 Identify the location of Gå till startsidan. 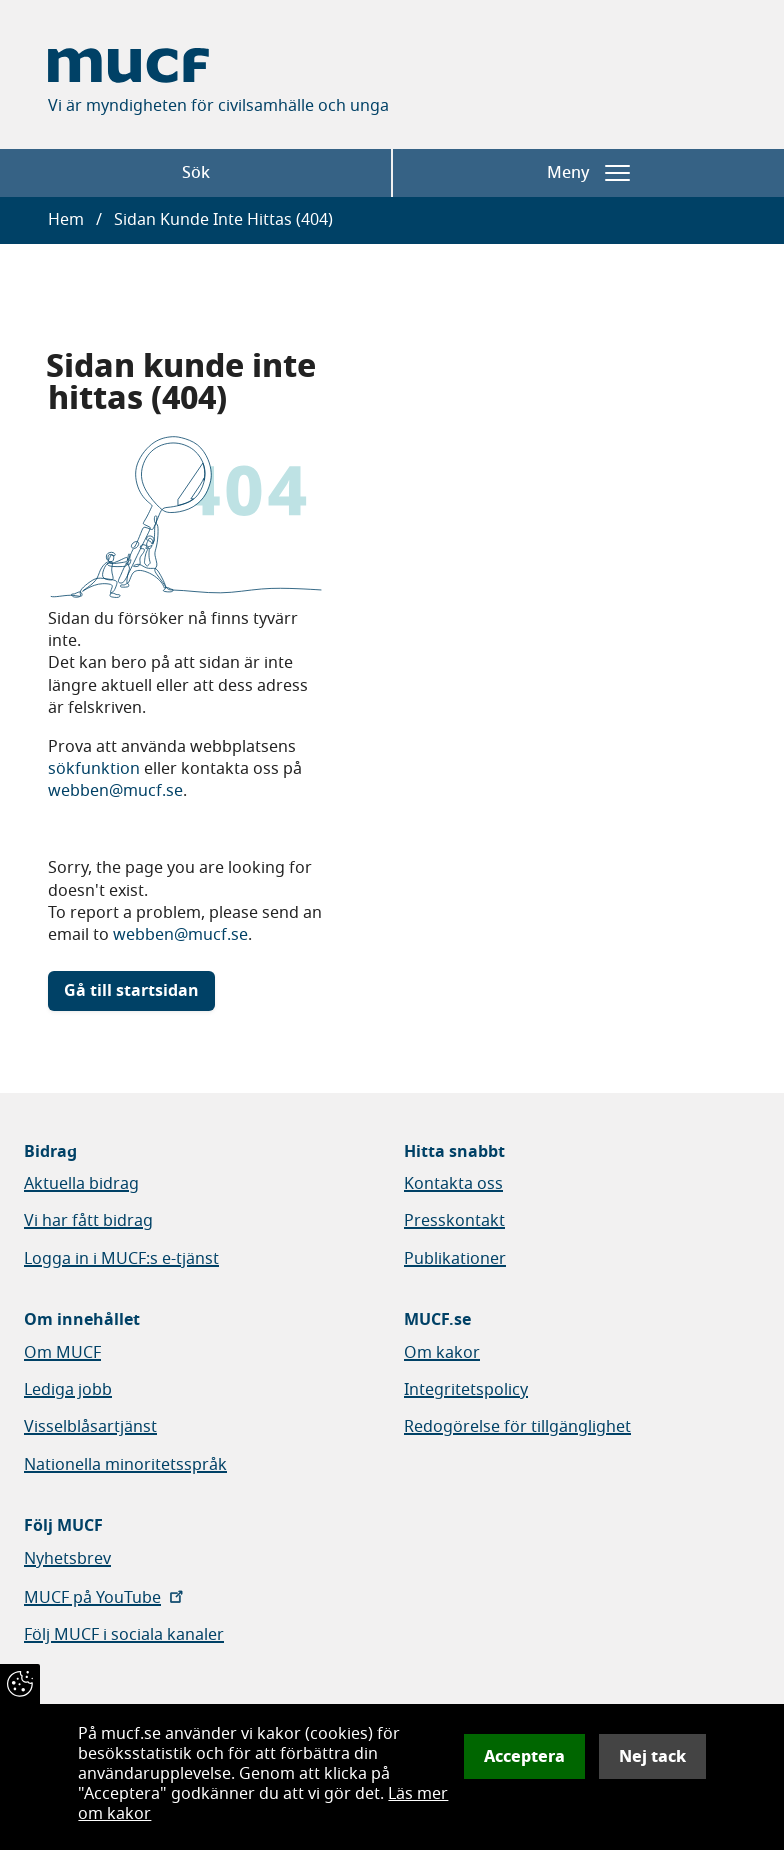
(131, 991).